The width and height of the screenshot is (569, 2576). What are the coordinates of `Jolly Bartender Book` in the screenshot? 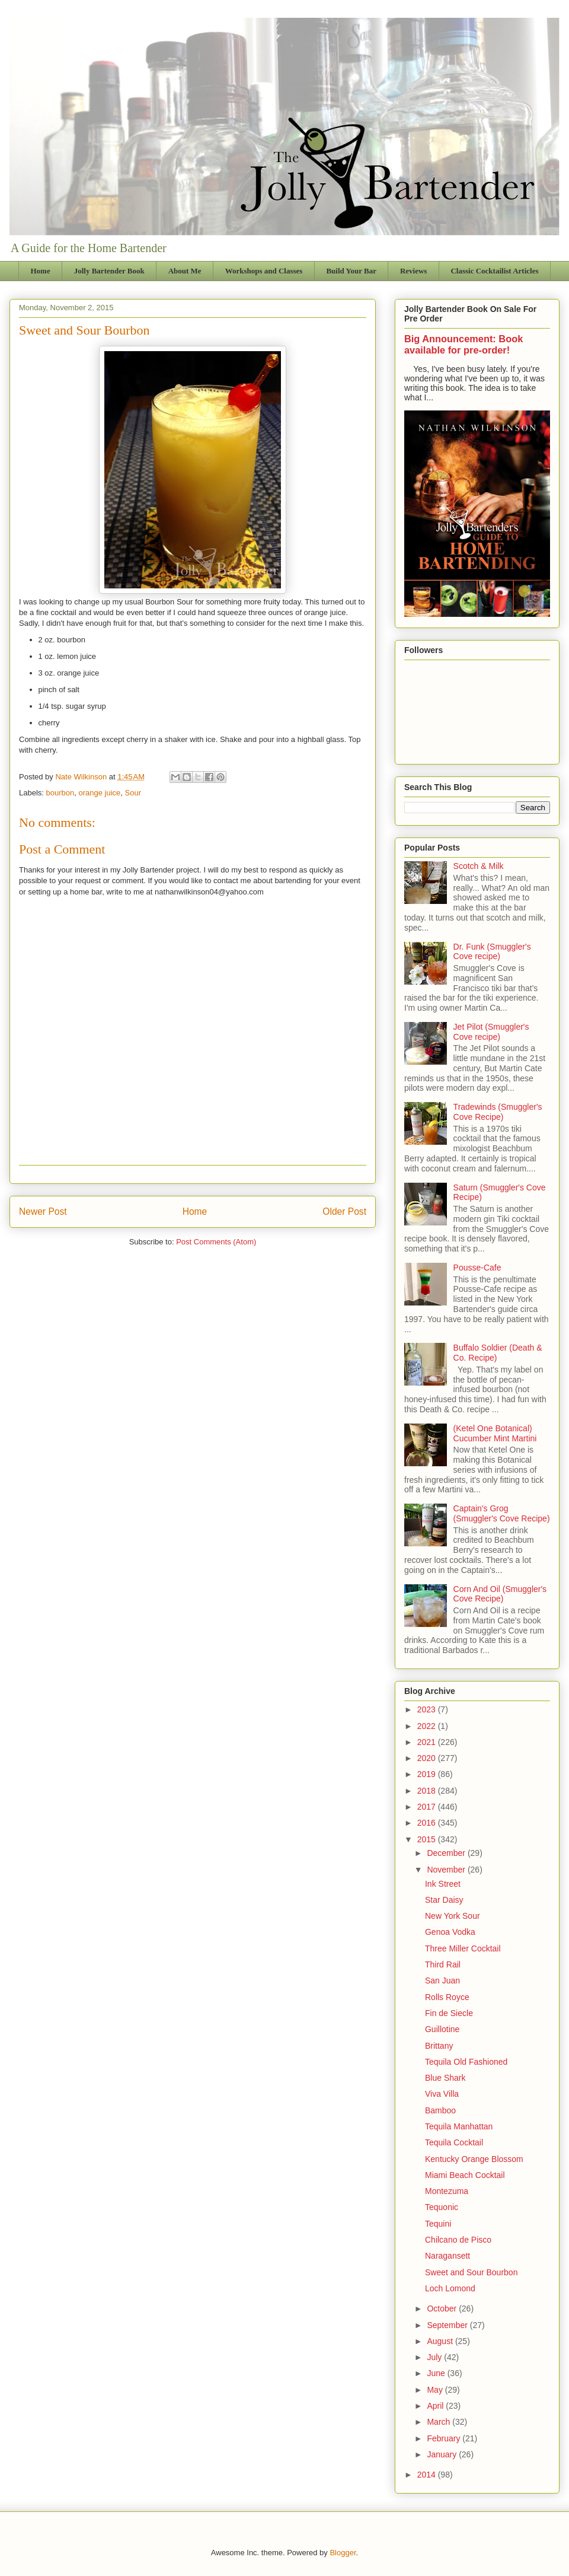 It's located at (109, 270).